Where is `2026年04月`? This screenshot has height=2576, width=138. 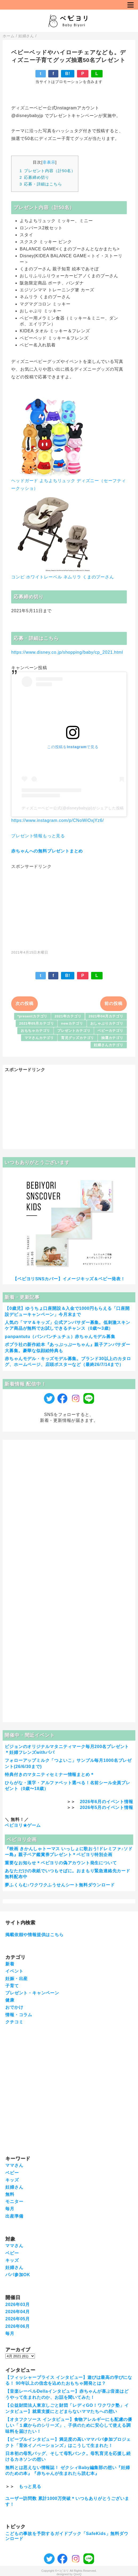
2026年04月 is located at coordinates (17, 2311).